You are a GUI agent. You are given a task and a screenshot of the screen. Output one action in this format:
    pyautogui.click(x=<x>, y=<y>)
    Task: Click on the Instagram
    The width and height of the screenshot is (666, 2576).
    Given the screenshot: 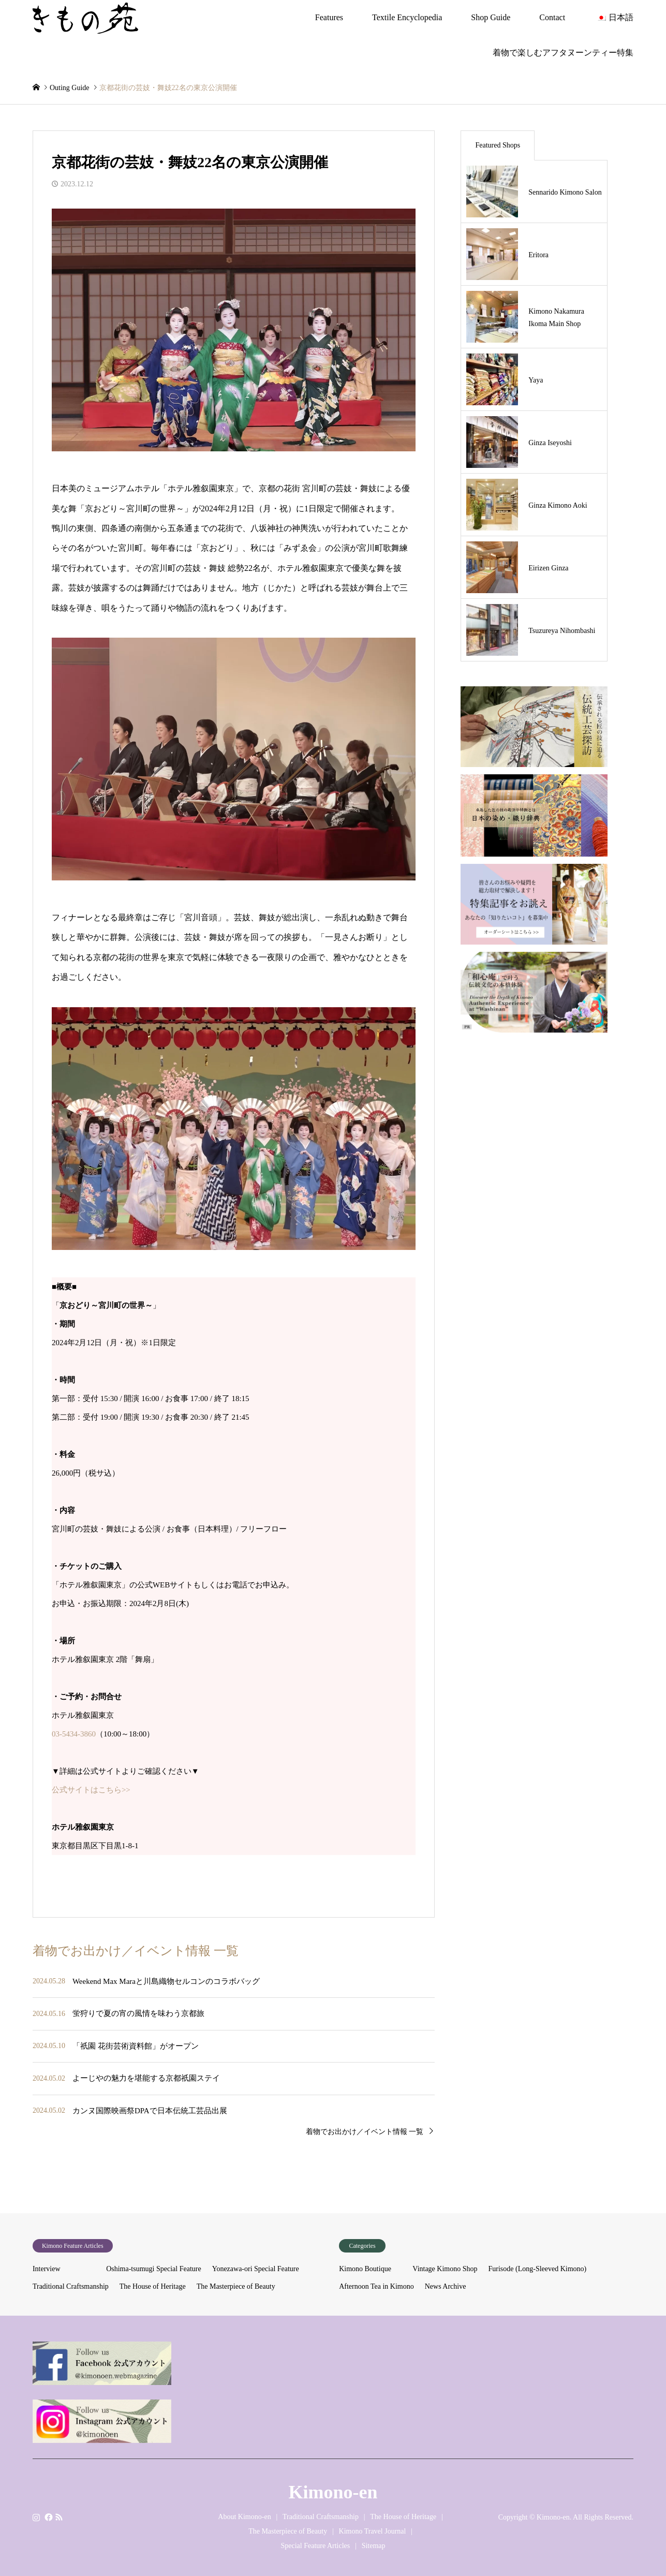 What is the action you would take?
    pyautogui.click(x=36, y=2517)
    